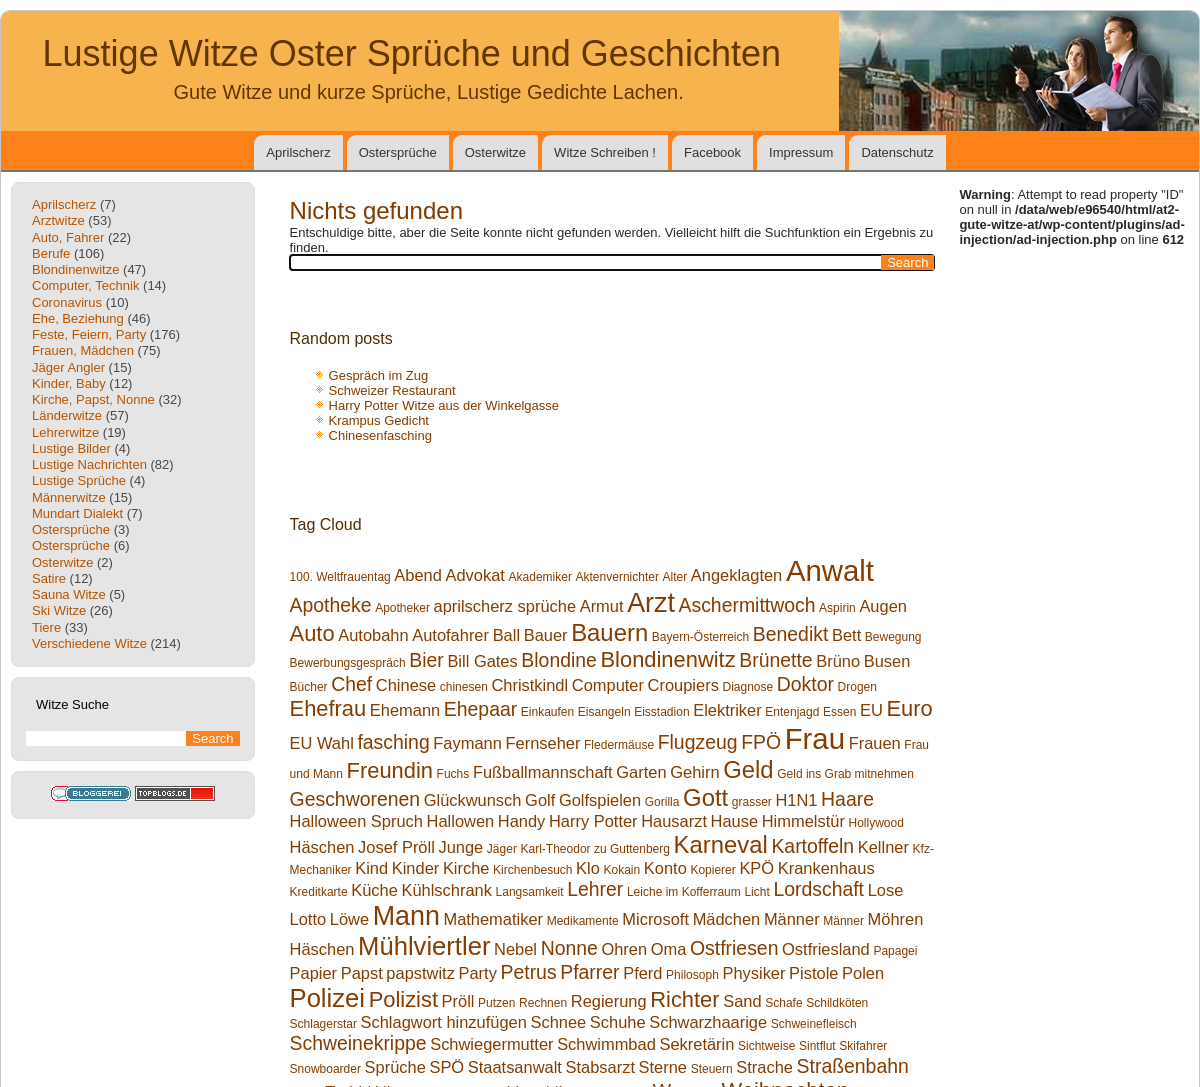  What do you see at coordinates (708, 1022) in the screenshot?
I see `Schwarzhaarige [Schwarzhaarige (2 Einträge)]` at bounding box center [708, 1022].